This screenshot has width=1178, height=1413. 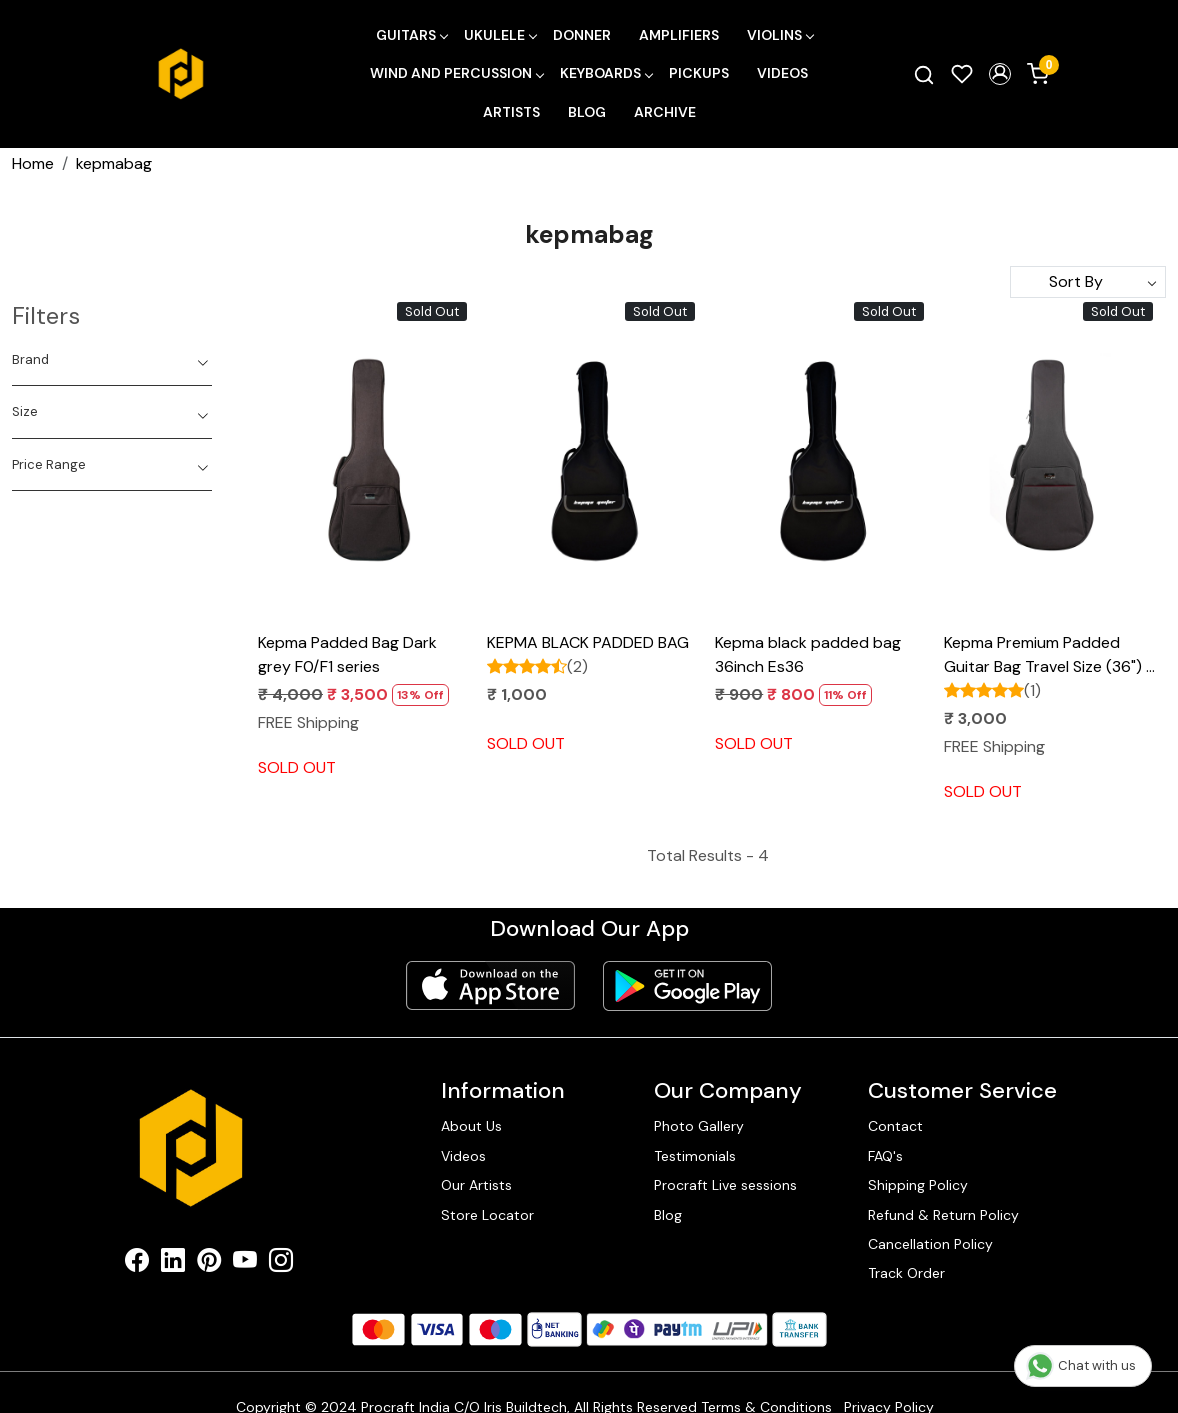 What do you see at coordinates (943, 1215) in the screenshot?
I see `Refund & Return Policy` at bounding box center [943, 1215].